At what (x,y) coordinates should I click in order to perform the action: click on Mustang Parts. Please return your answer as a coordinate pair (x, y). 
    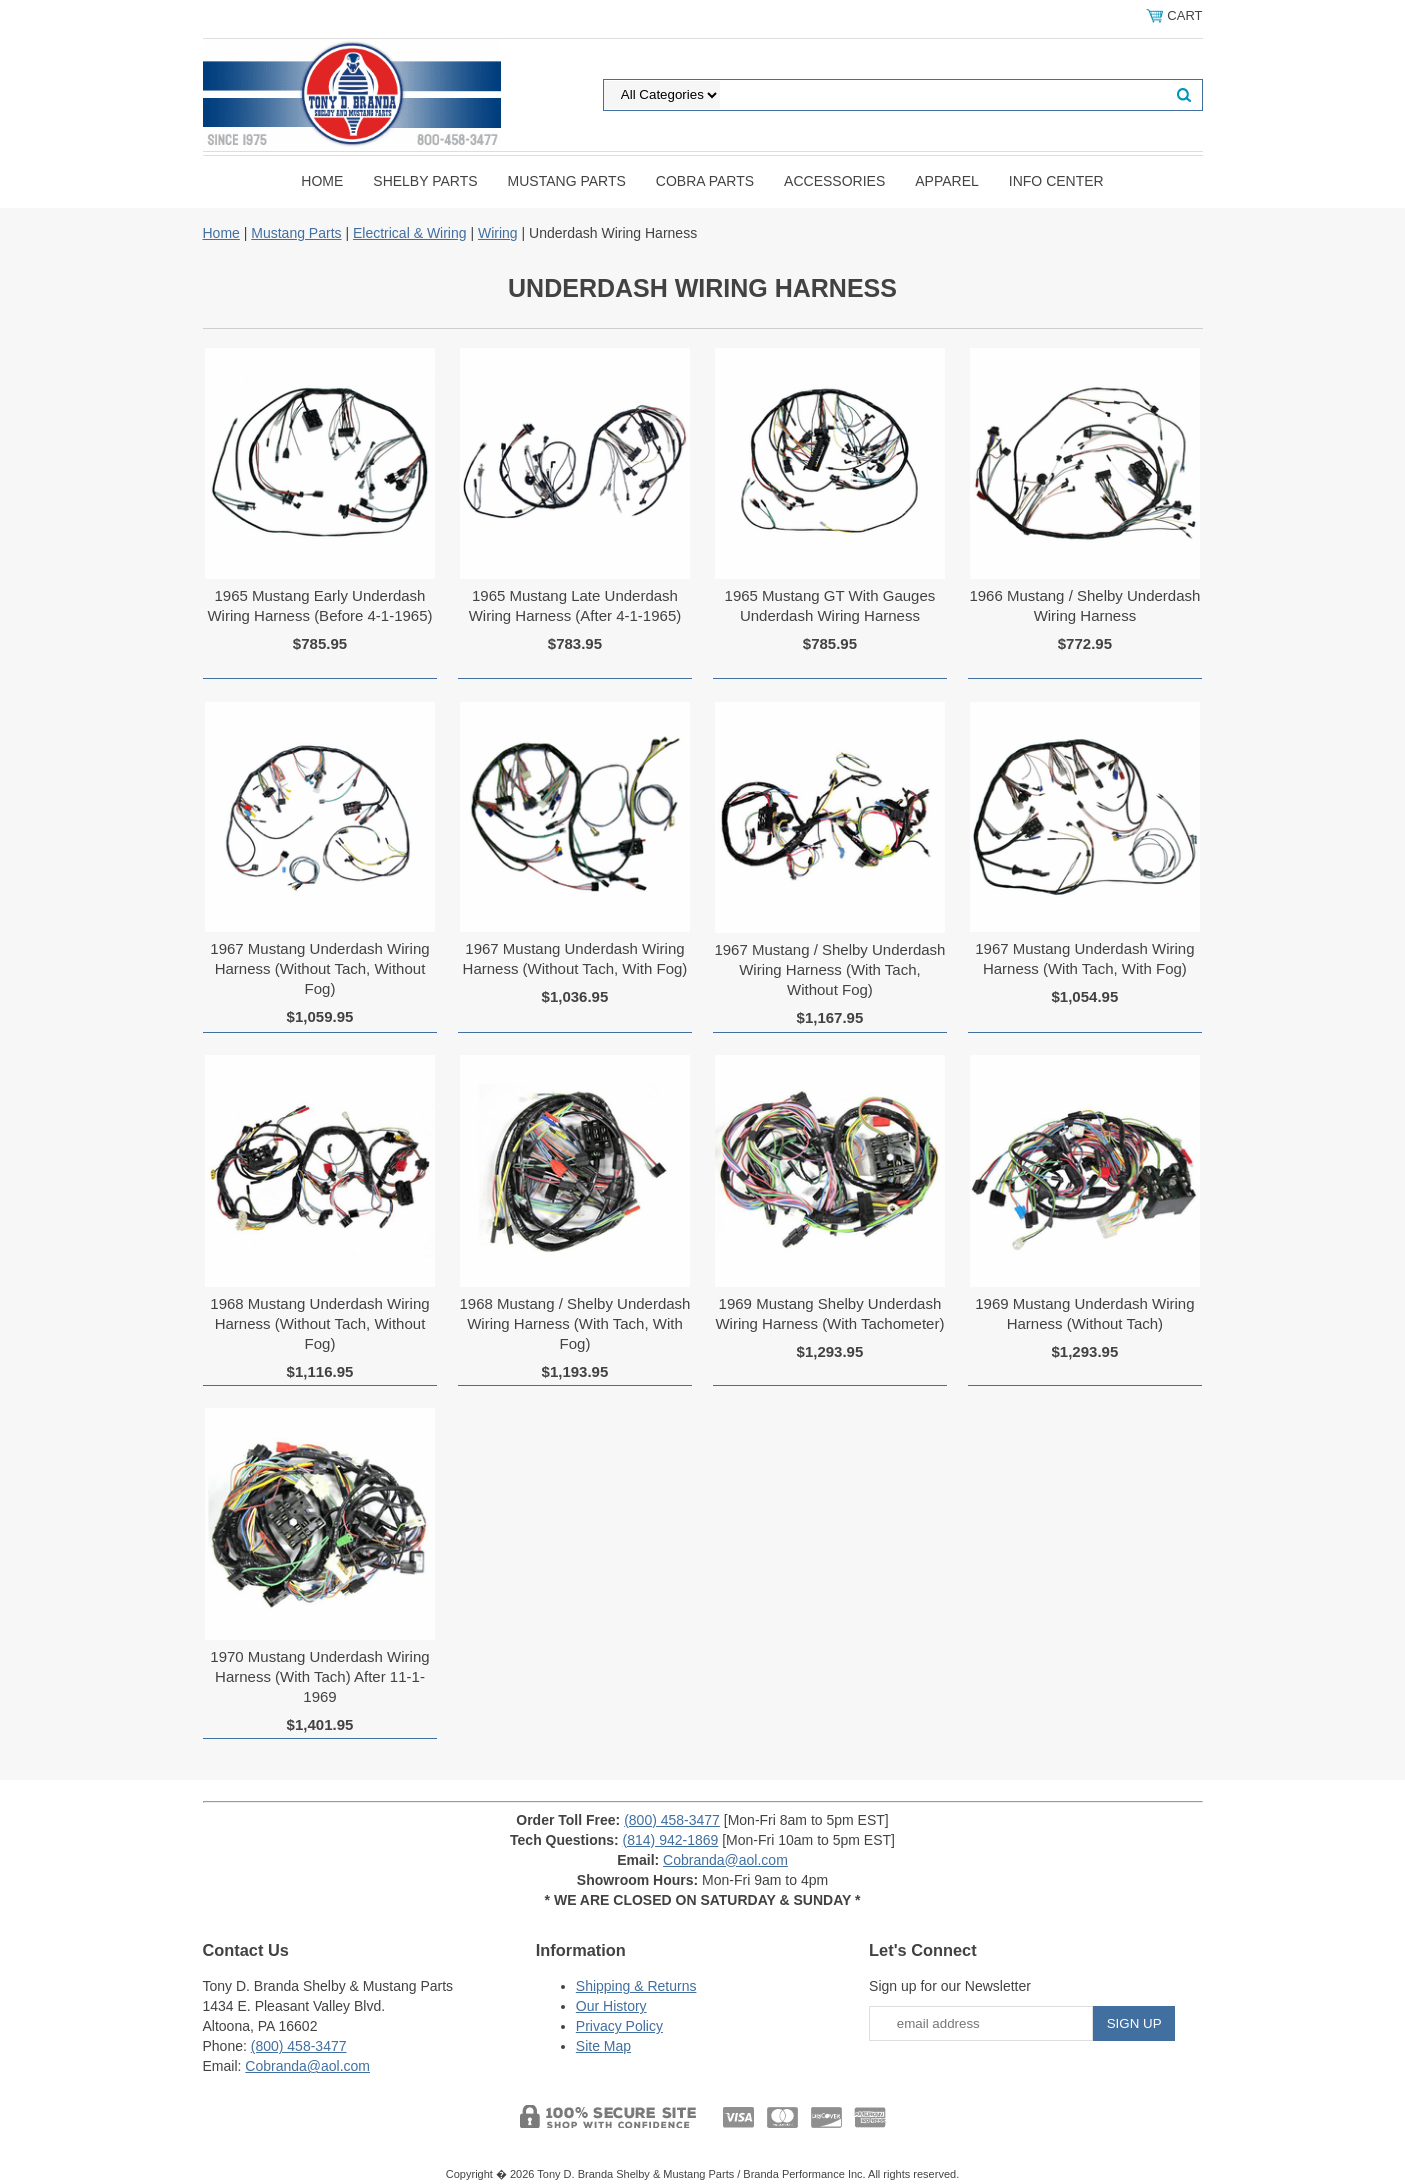
    Looking at the image, I should click on (567, 181).